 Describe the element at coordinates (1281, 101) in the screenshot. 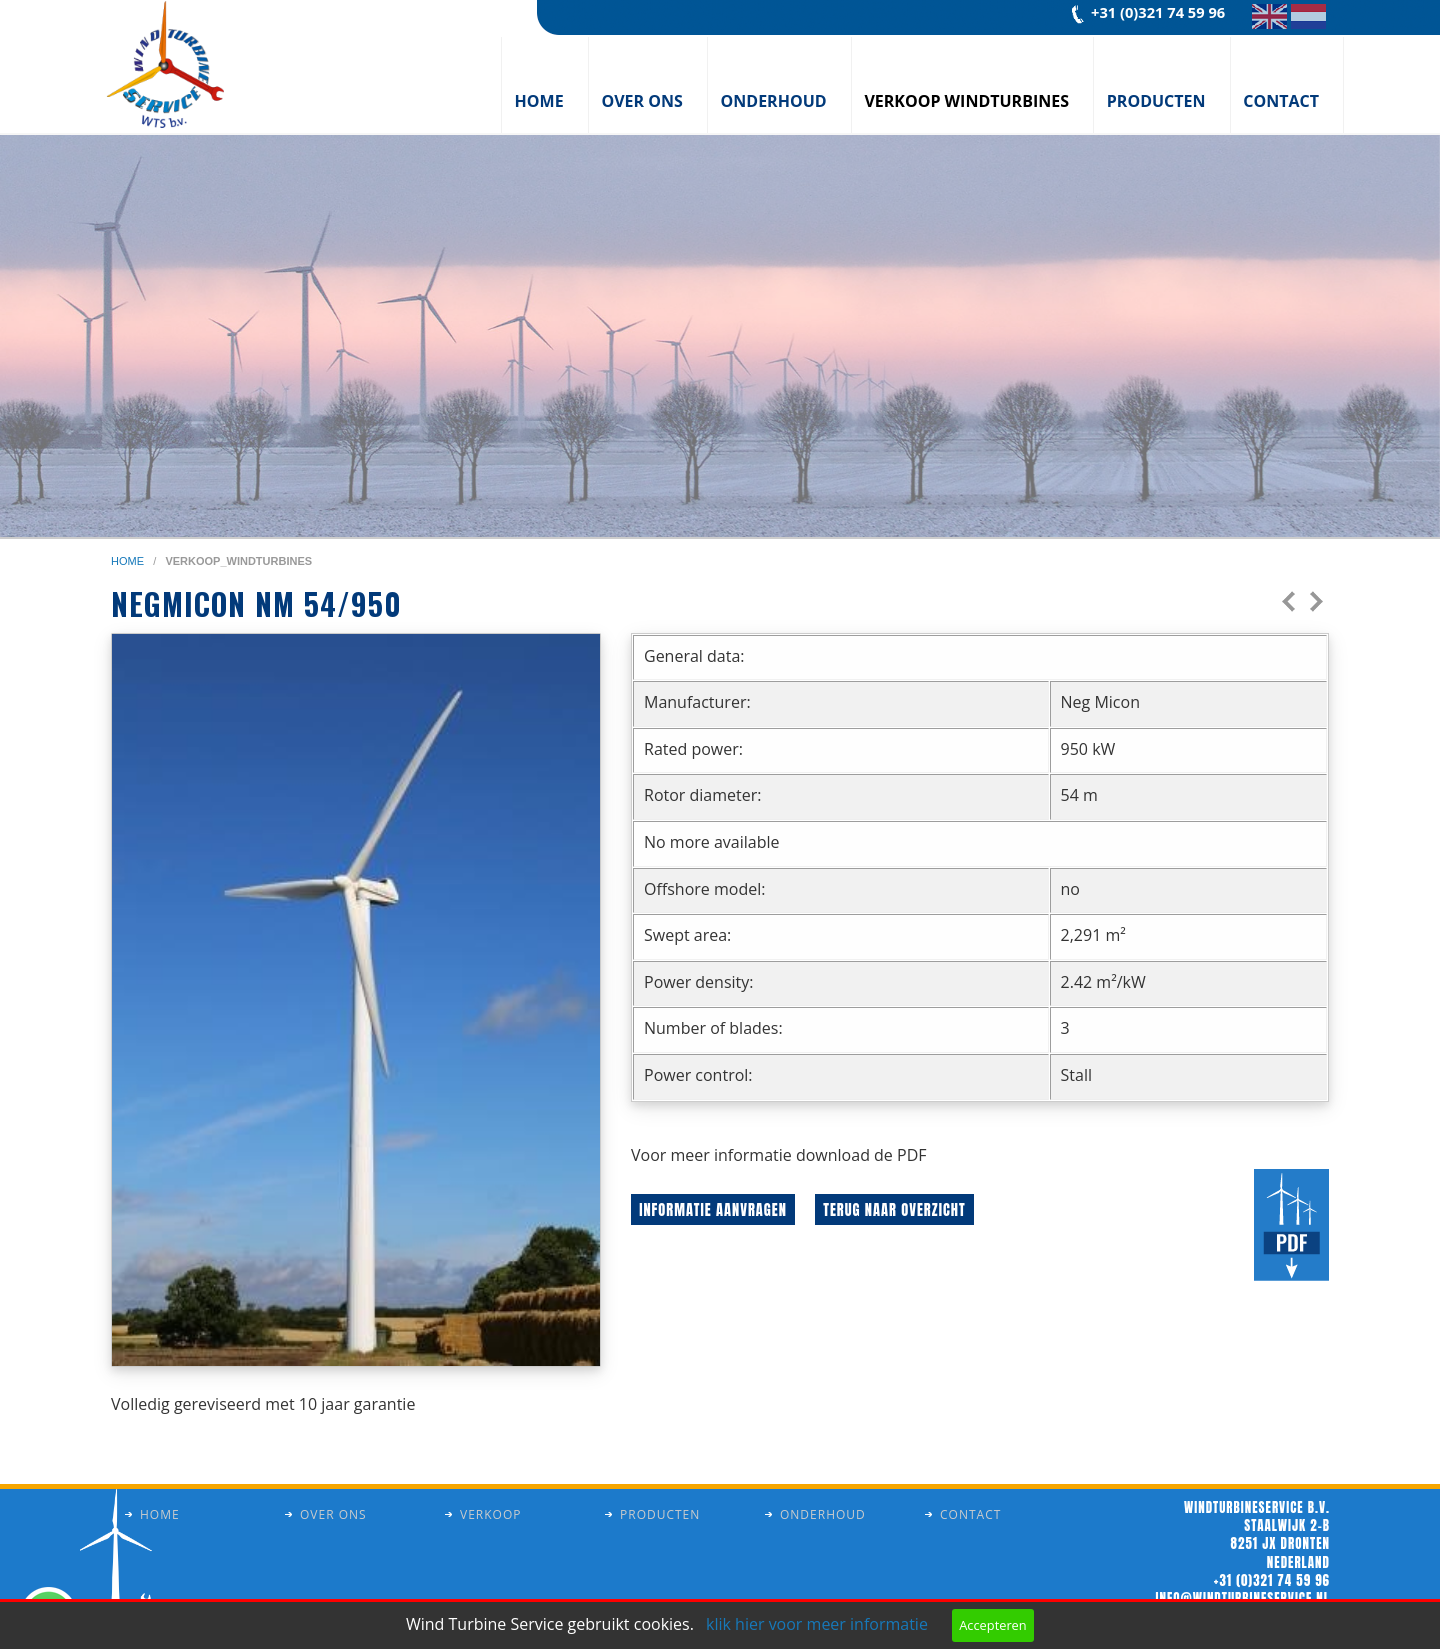

I see `Contact` at that location.